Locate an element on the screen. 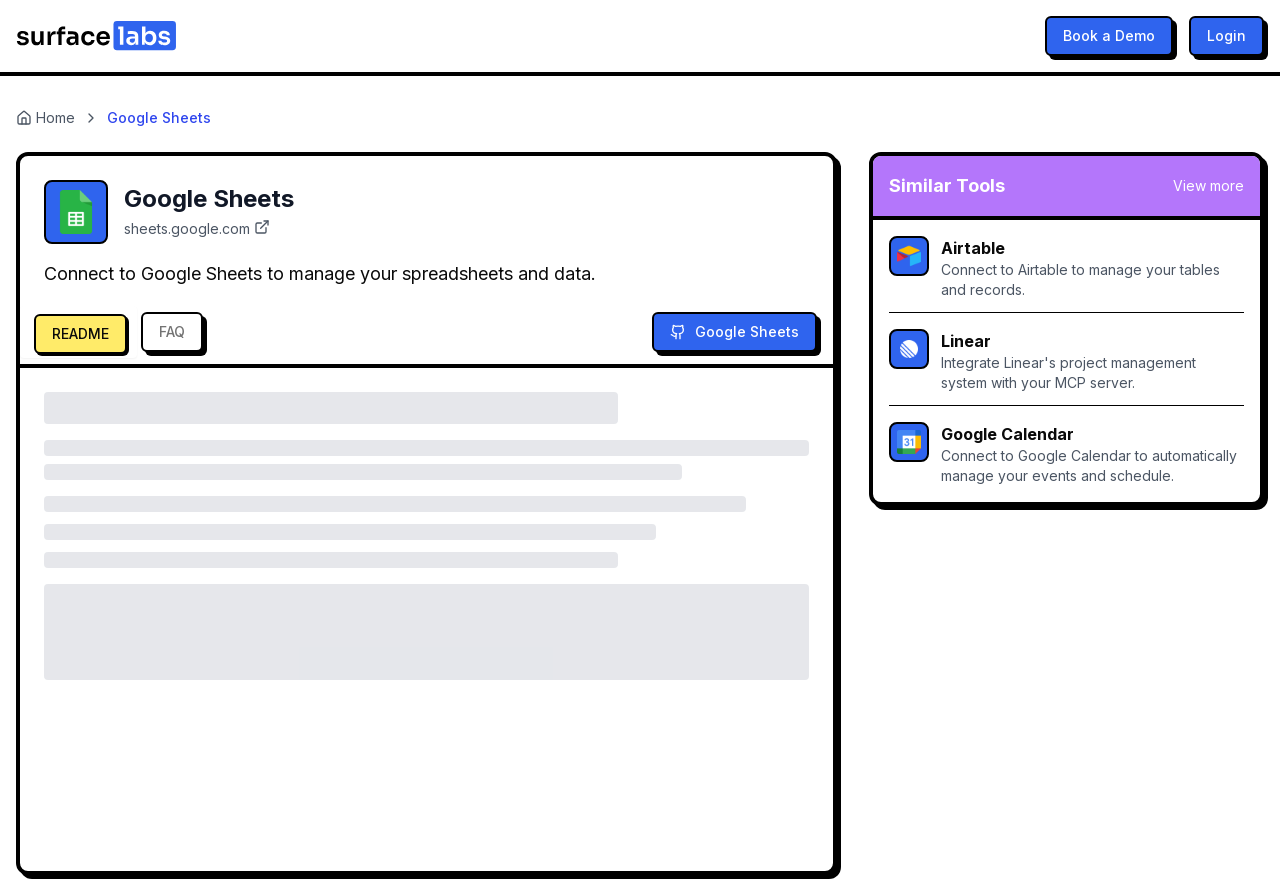  Login is located at coordinates (1226, 35).